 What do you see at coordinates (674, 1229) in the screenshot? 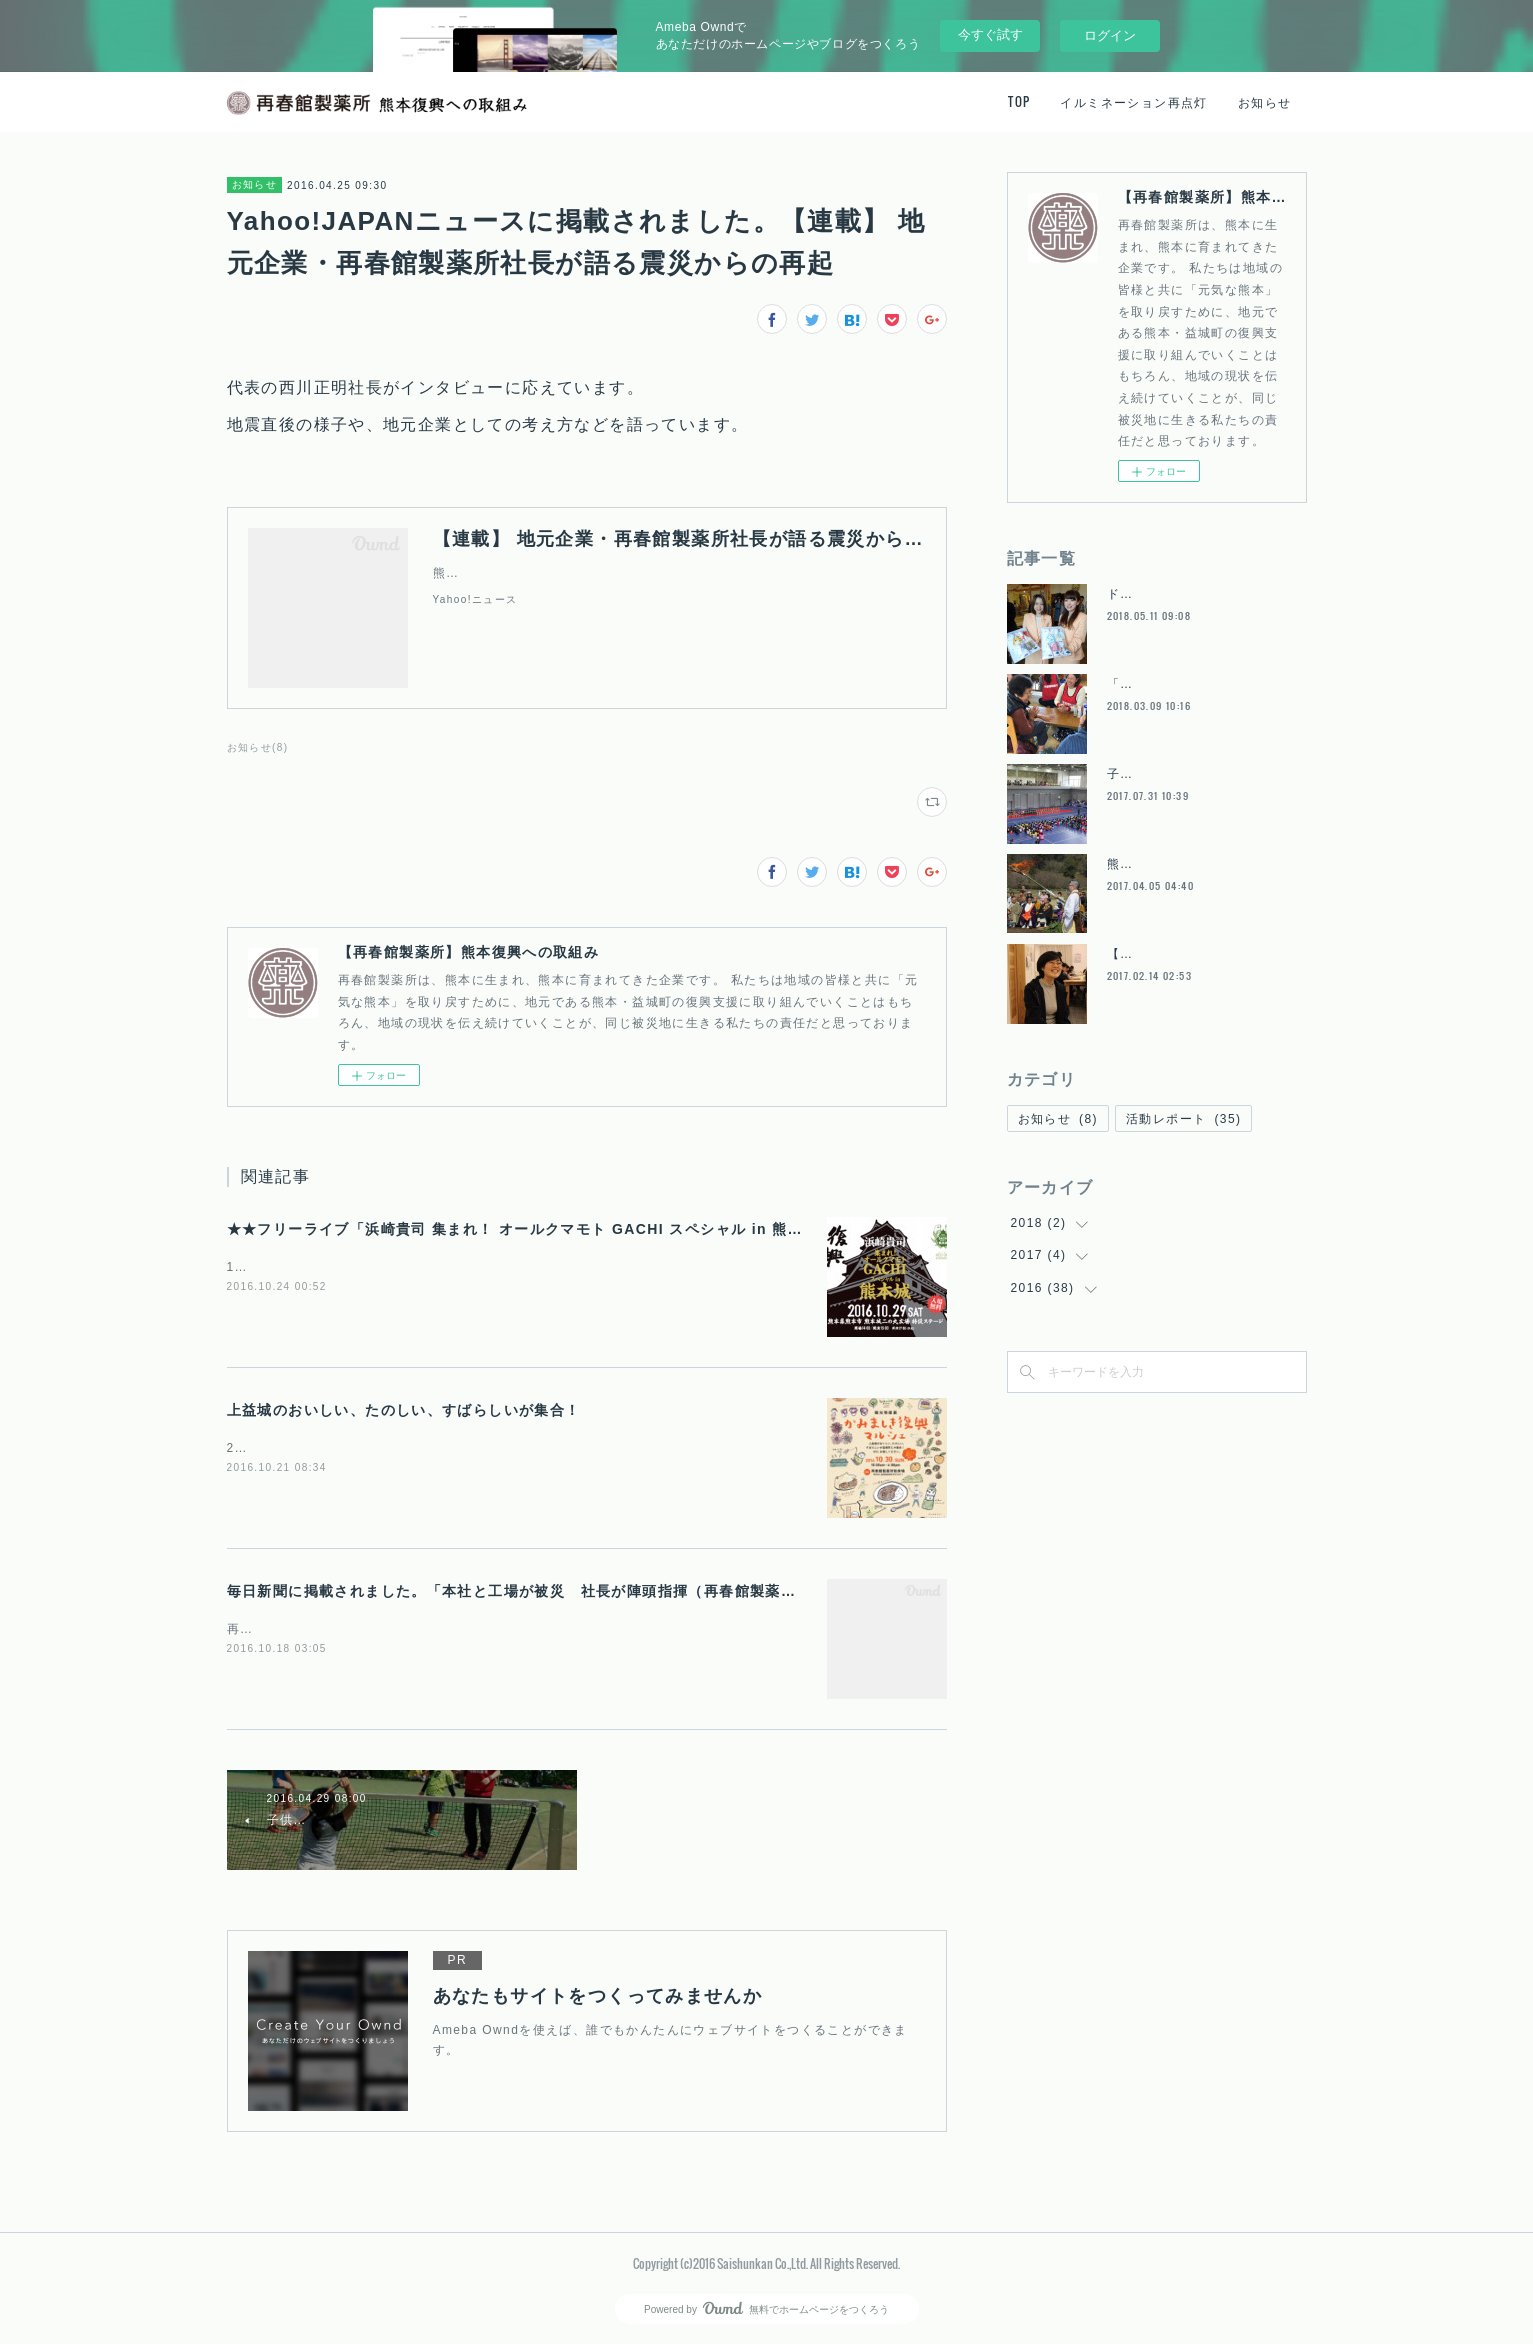
I see `★★フリーライブ「浜崎貴司 集まれ！ オールクマモト GACHI スペシャル in 熊本城 」 再春館製薬所も応援しています！！★★` at bounding box center [674, 1229].